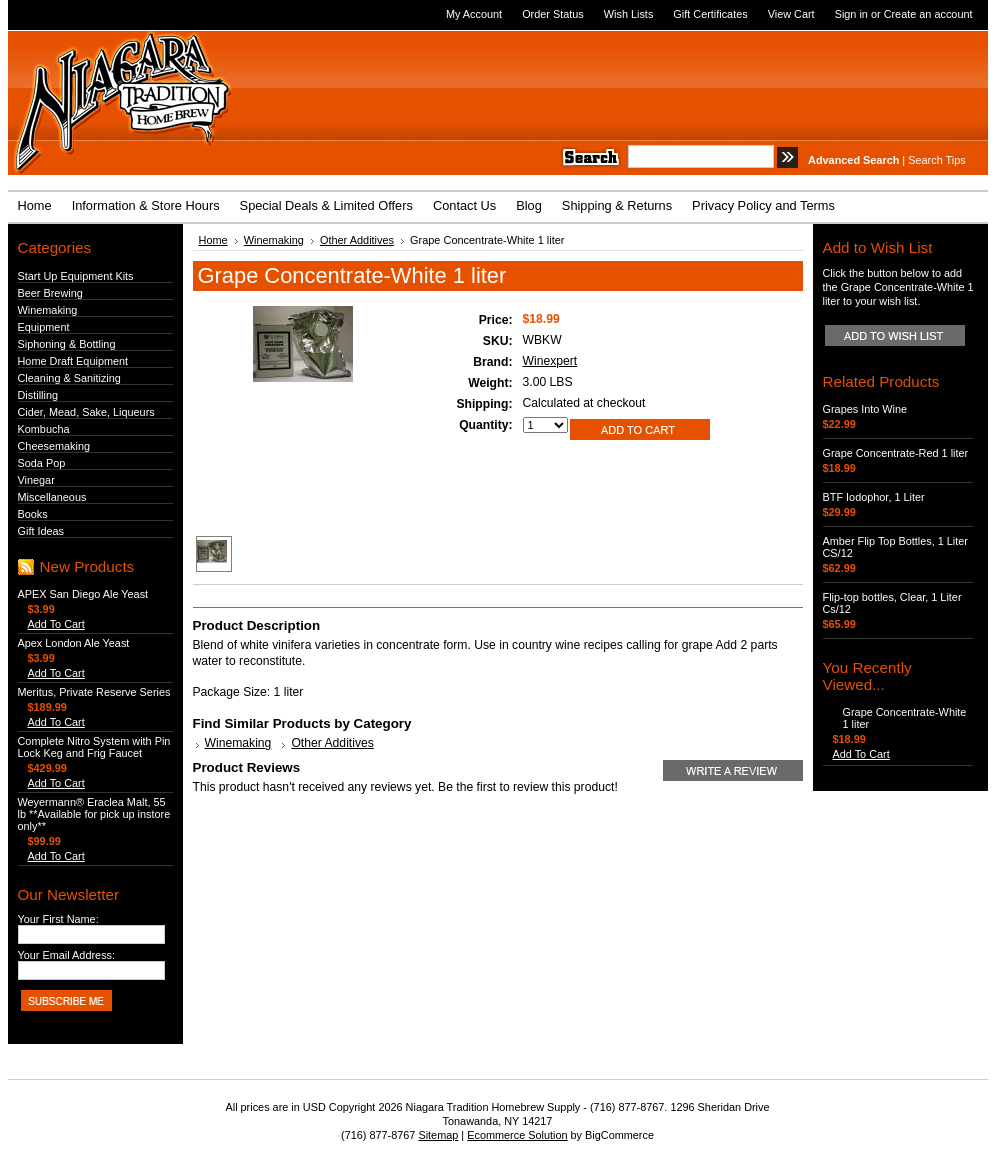 The height and width of the screenshot is (1172, 995). I want to click on Order Status, so click(553, 14).